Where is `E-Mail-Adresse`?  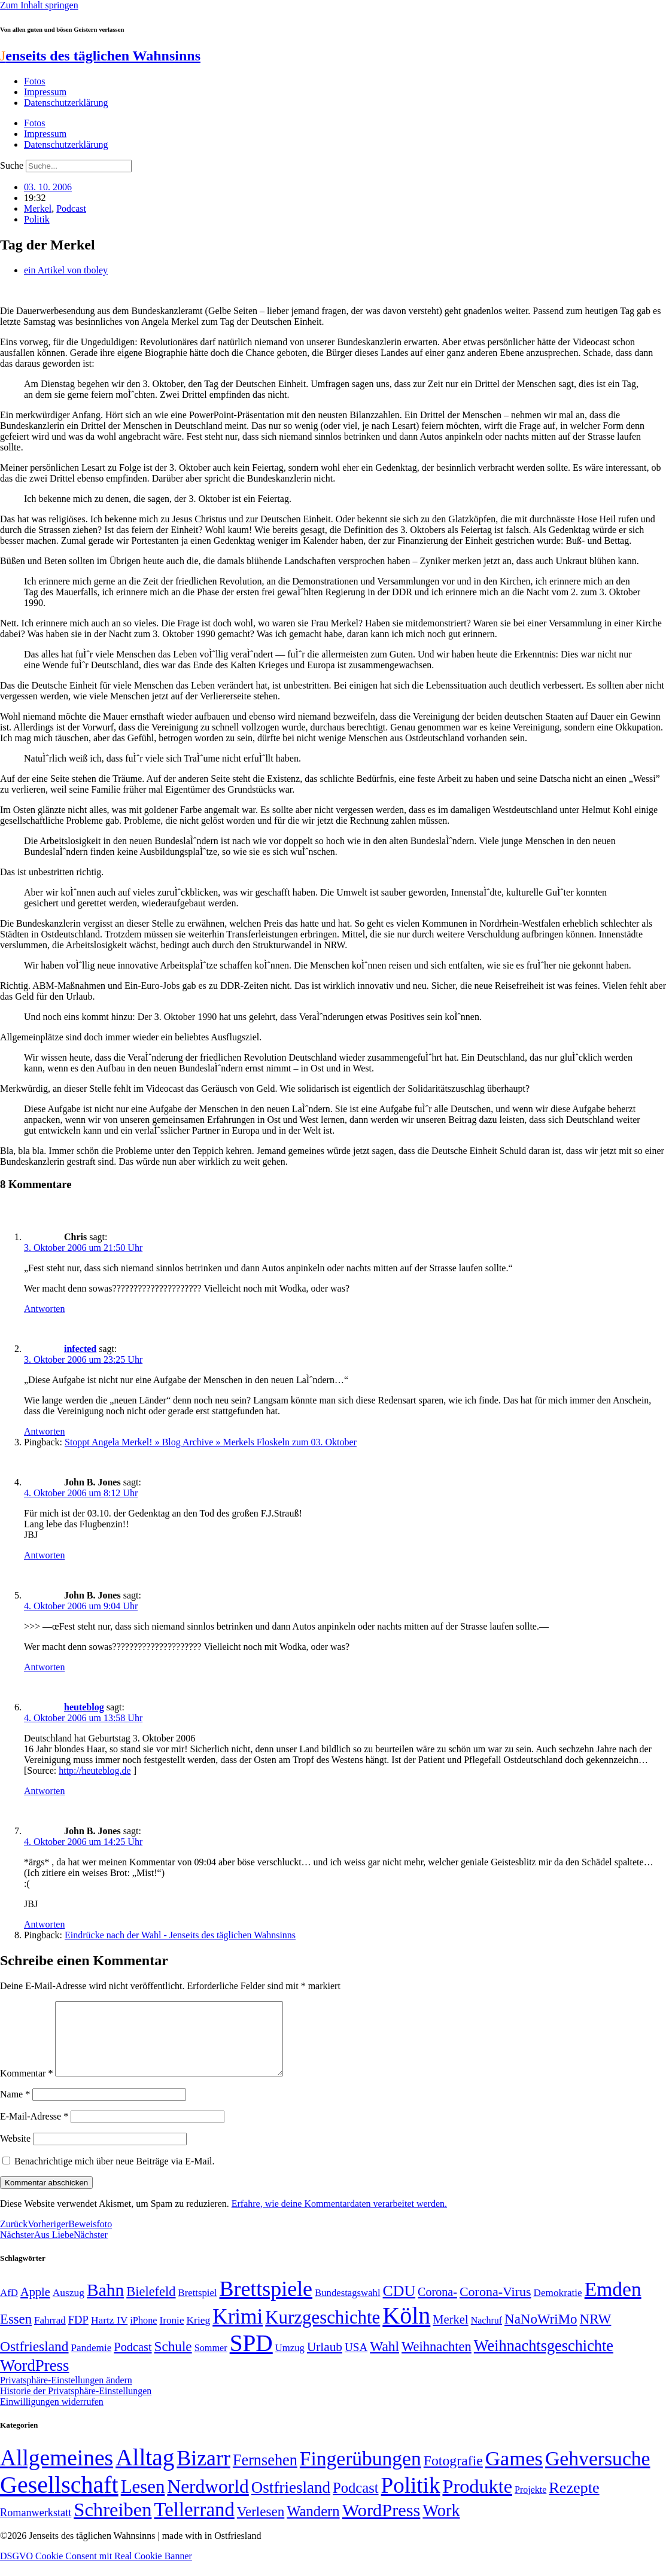 E-Mail-Adresse is located at coordinates (34, 2131).